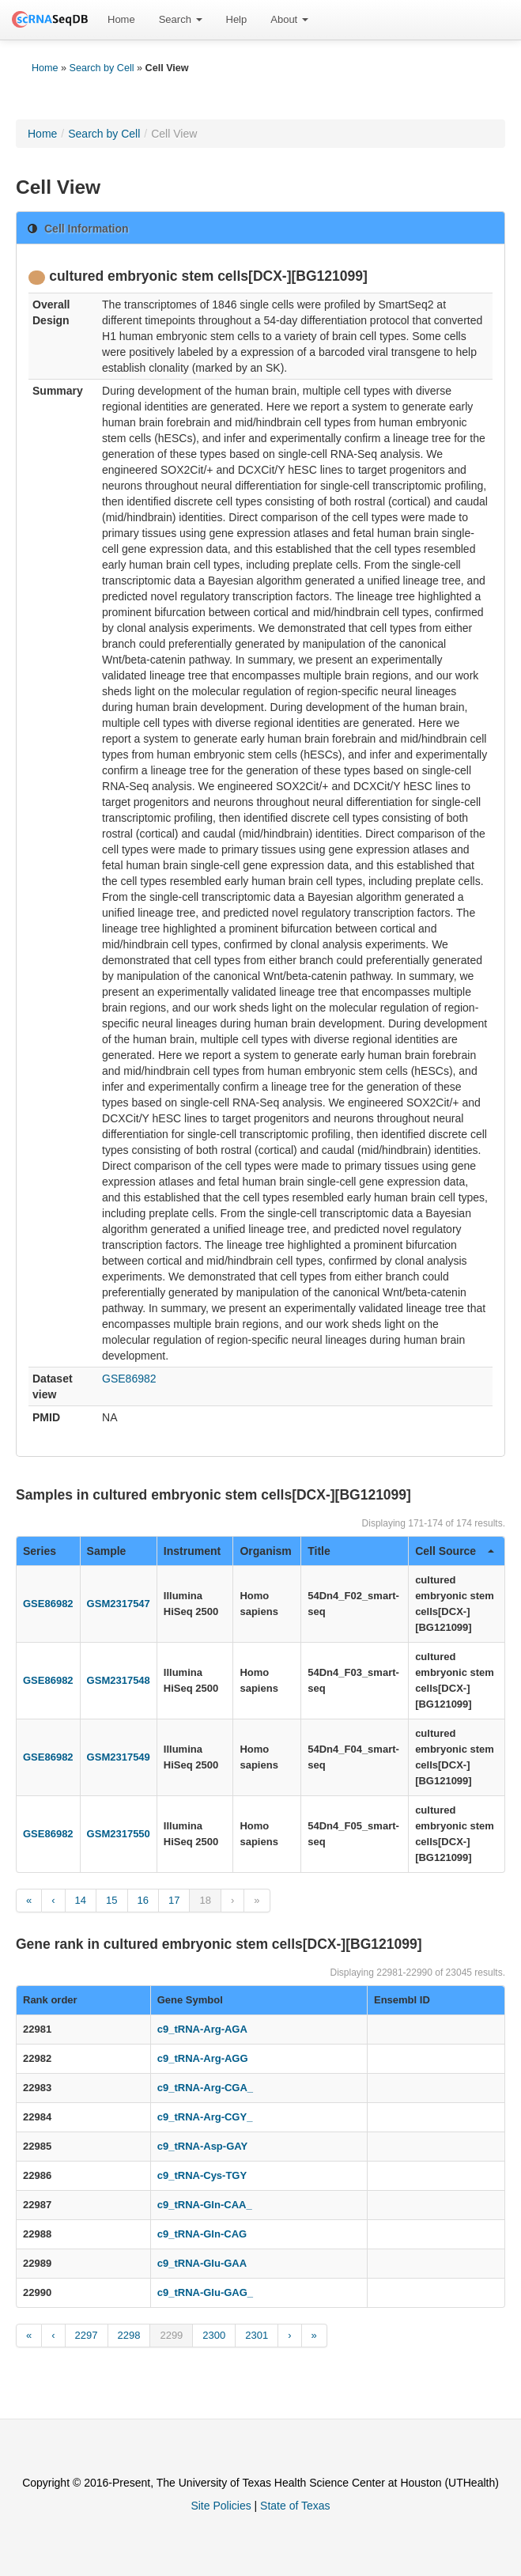  Describe the element at coordinates (289, 19) in the screenshot. I see `About` at that location.